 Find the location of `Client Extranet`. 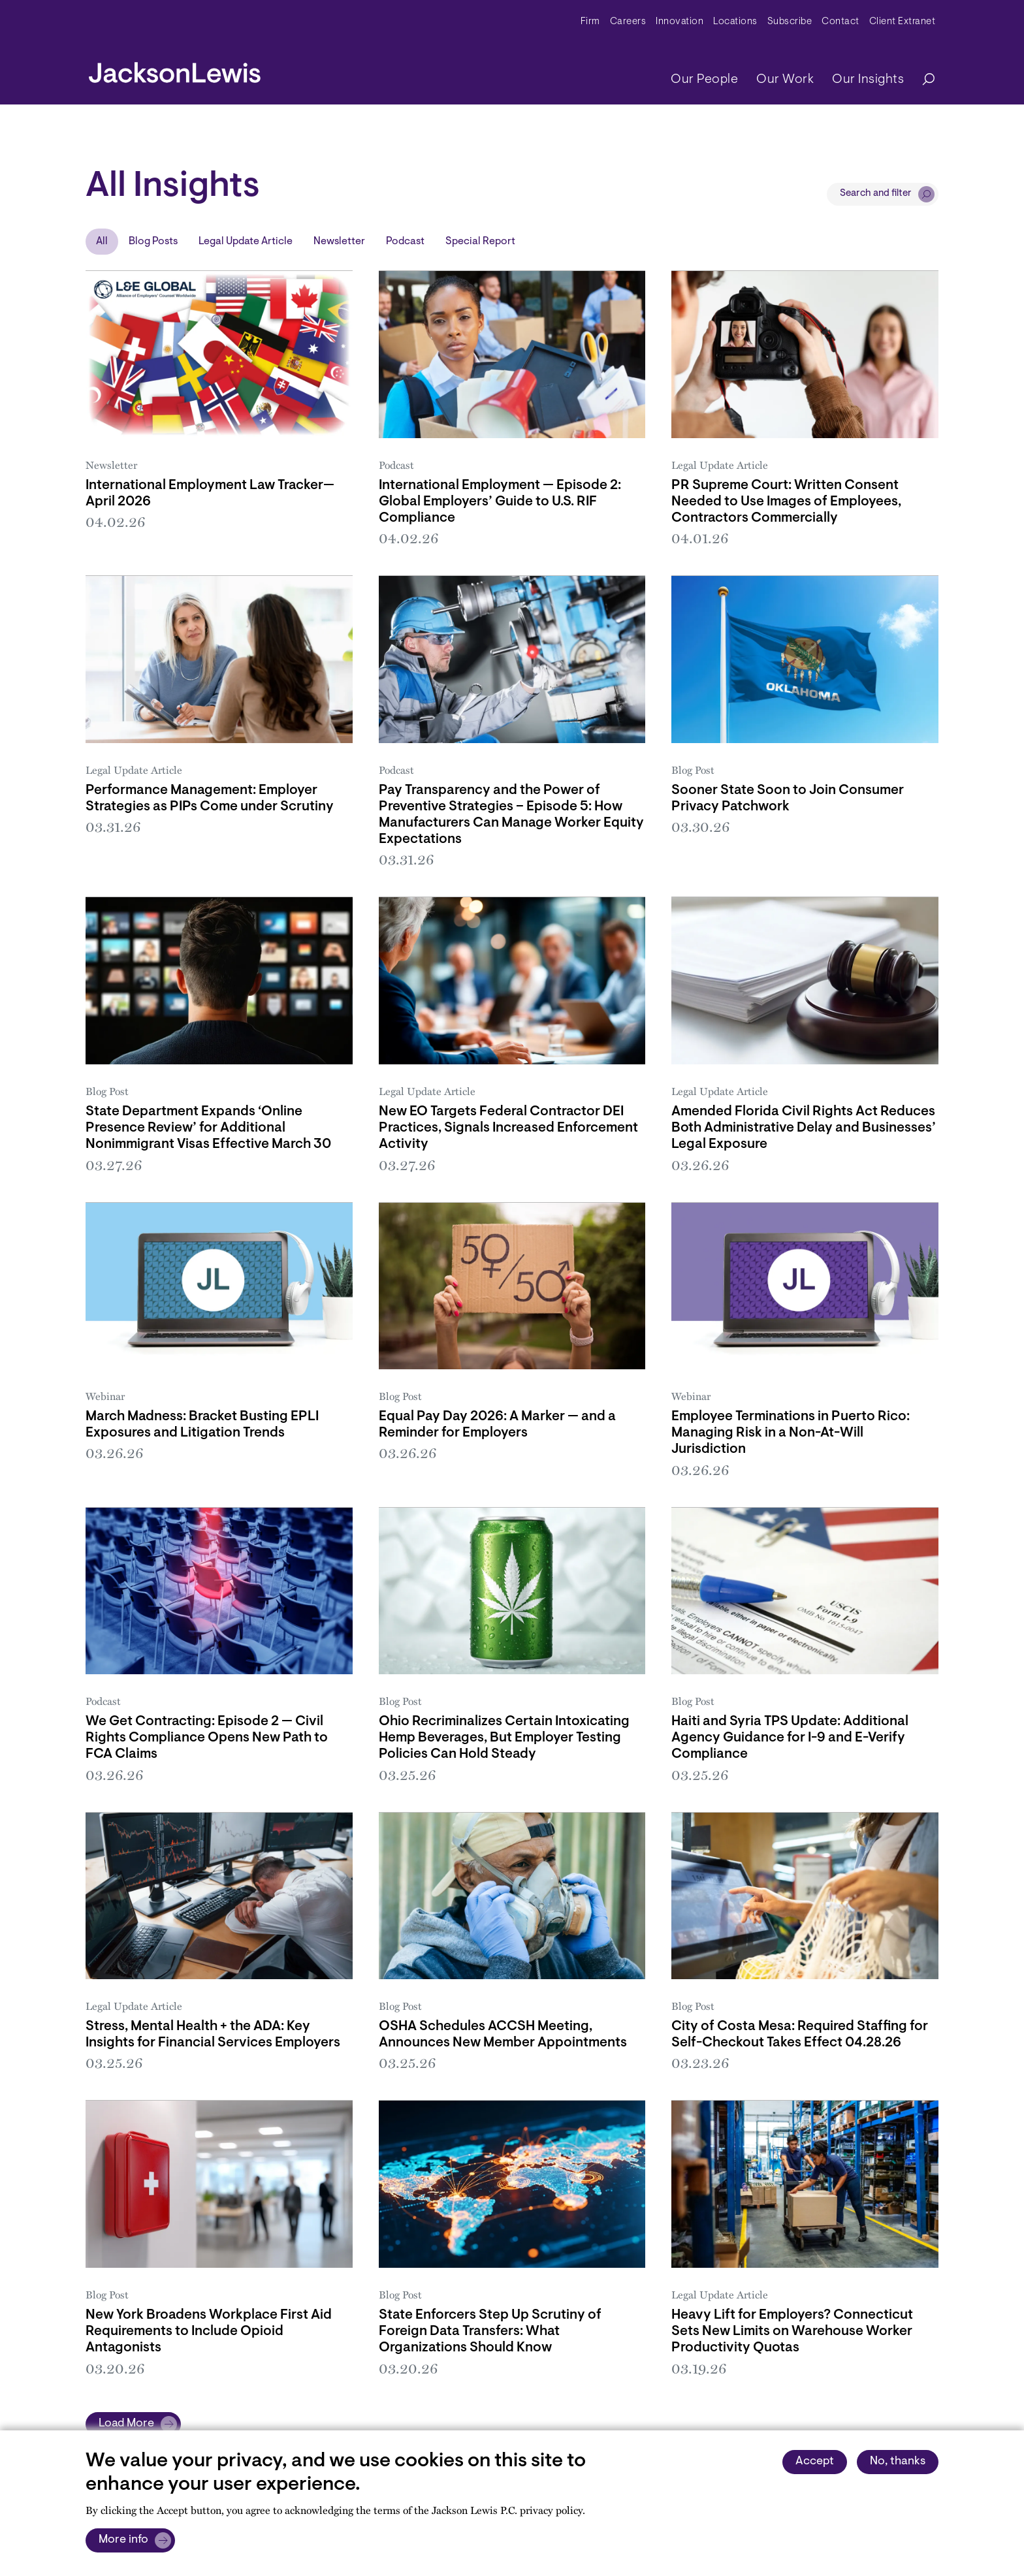

Client Extranet is located at coordinates (902, 22).